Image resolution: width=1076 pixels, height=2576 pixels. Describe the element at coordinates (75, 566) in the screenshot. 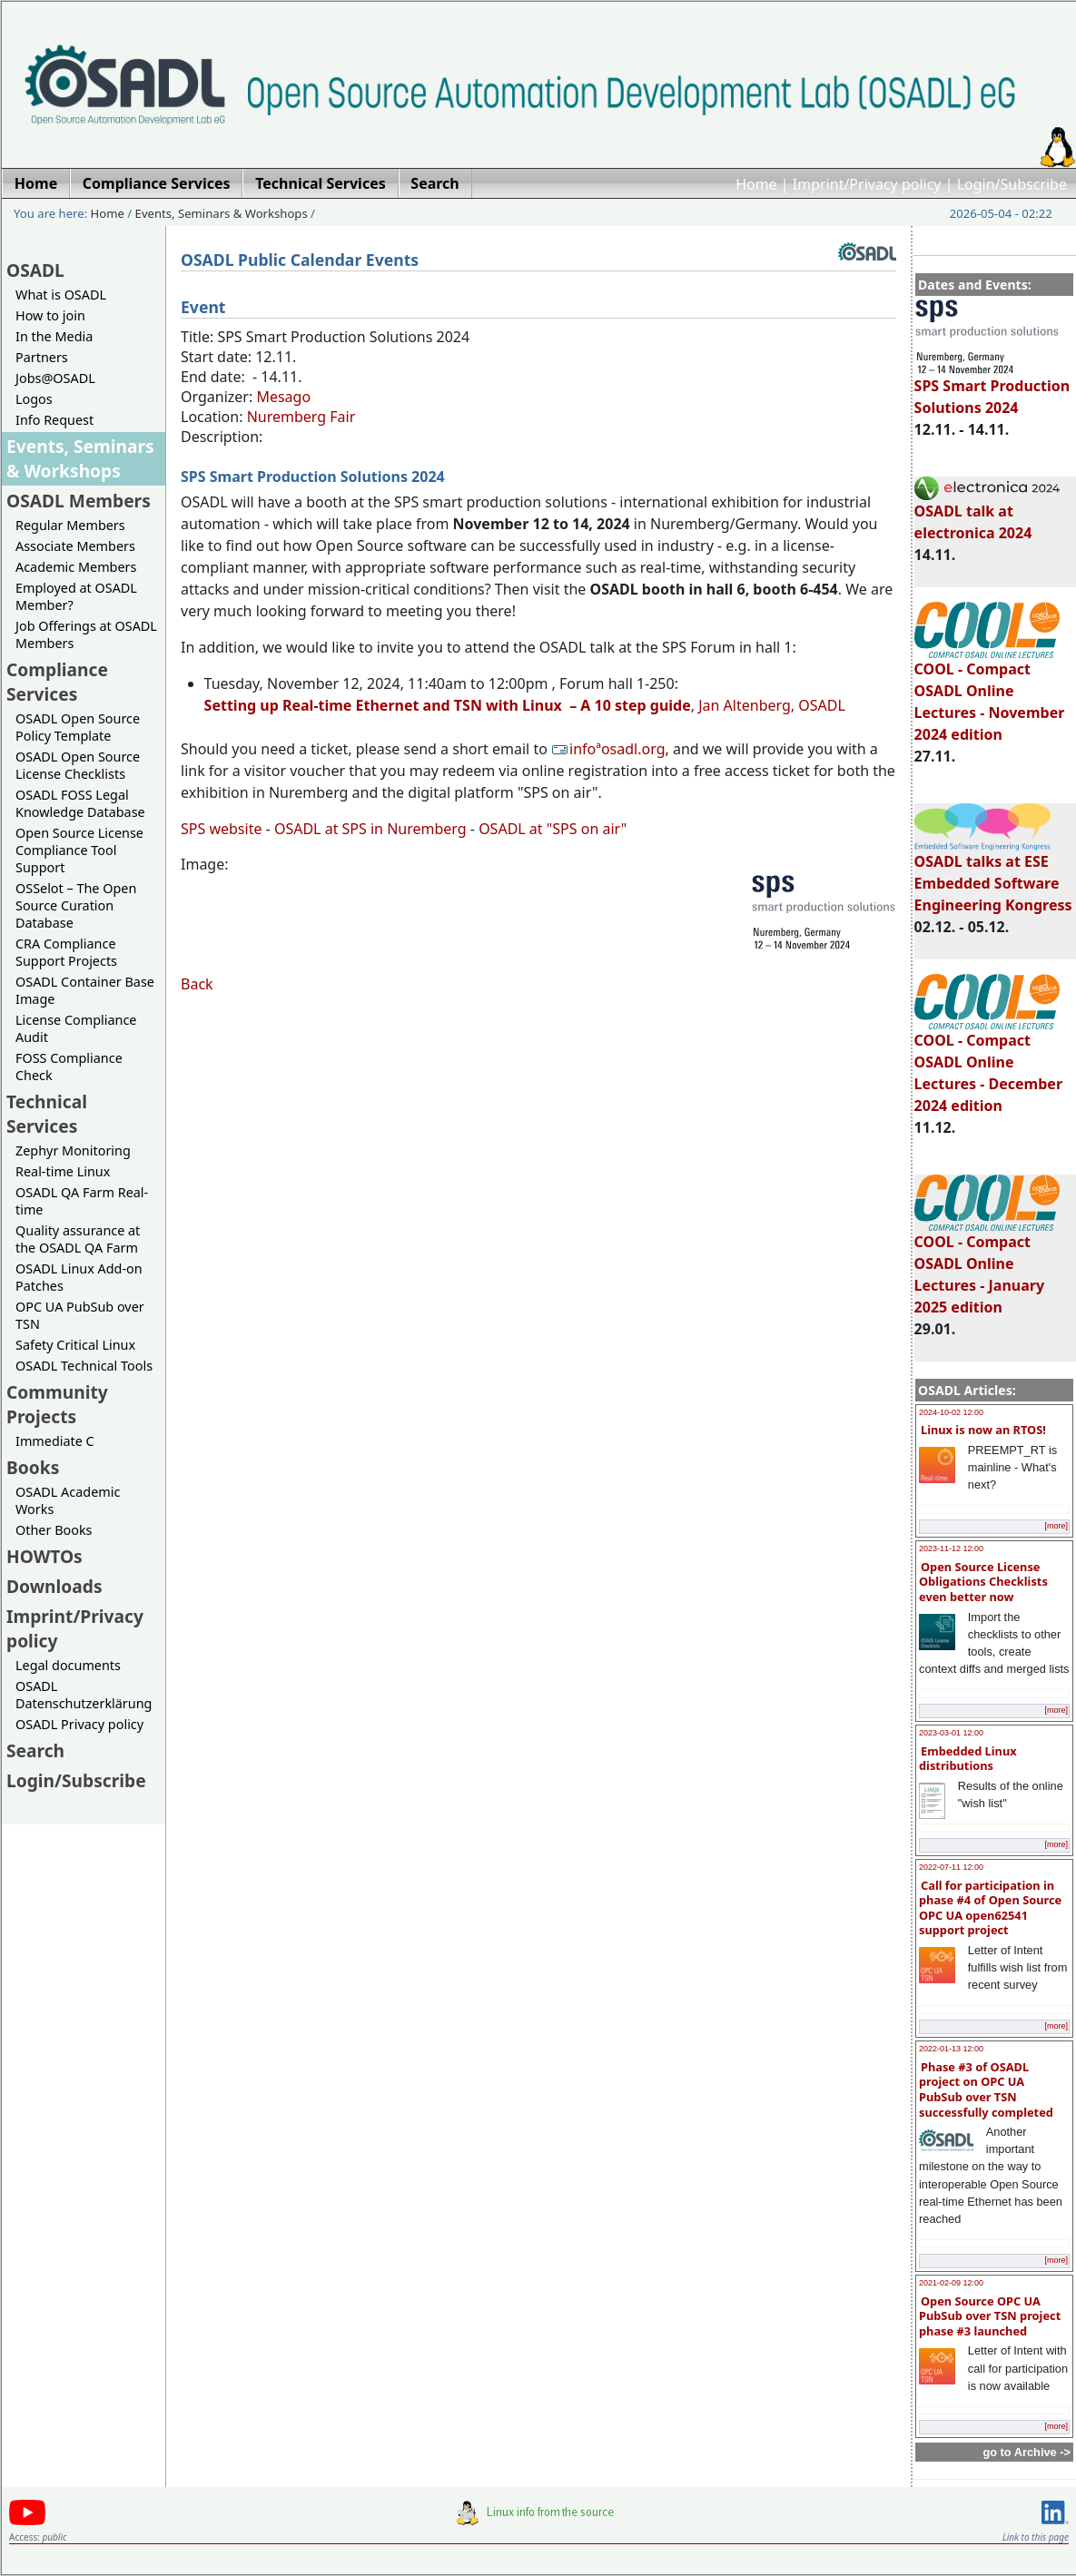

I see `Academic Members` at that location.